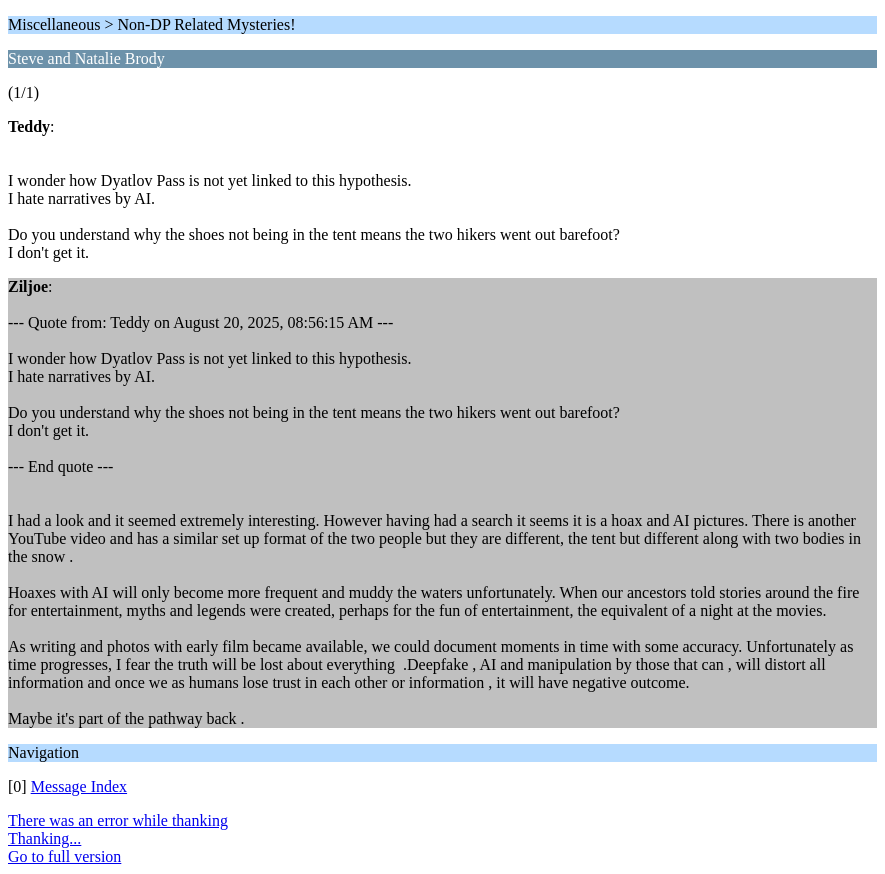  I want to click on There was an error while thanking, so click(118, 820).